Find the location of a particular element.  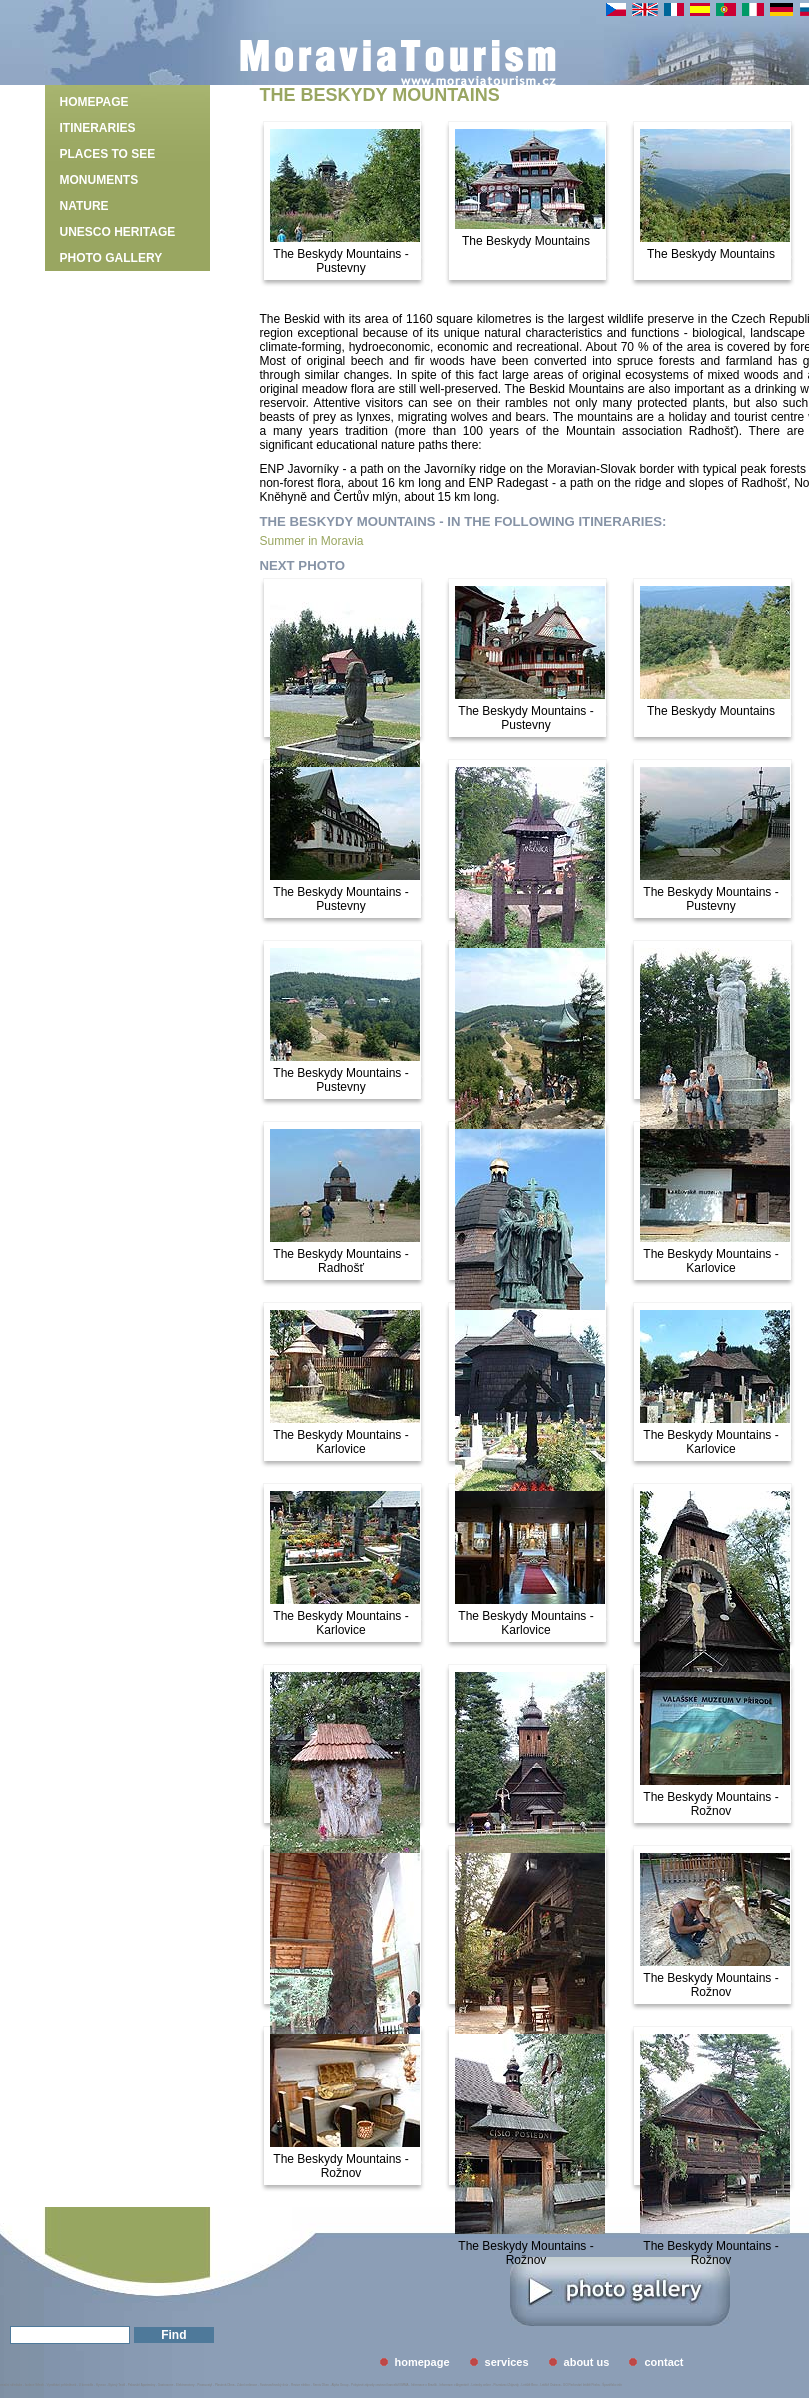

Nature is located at coordinates (84, 206).